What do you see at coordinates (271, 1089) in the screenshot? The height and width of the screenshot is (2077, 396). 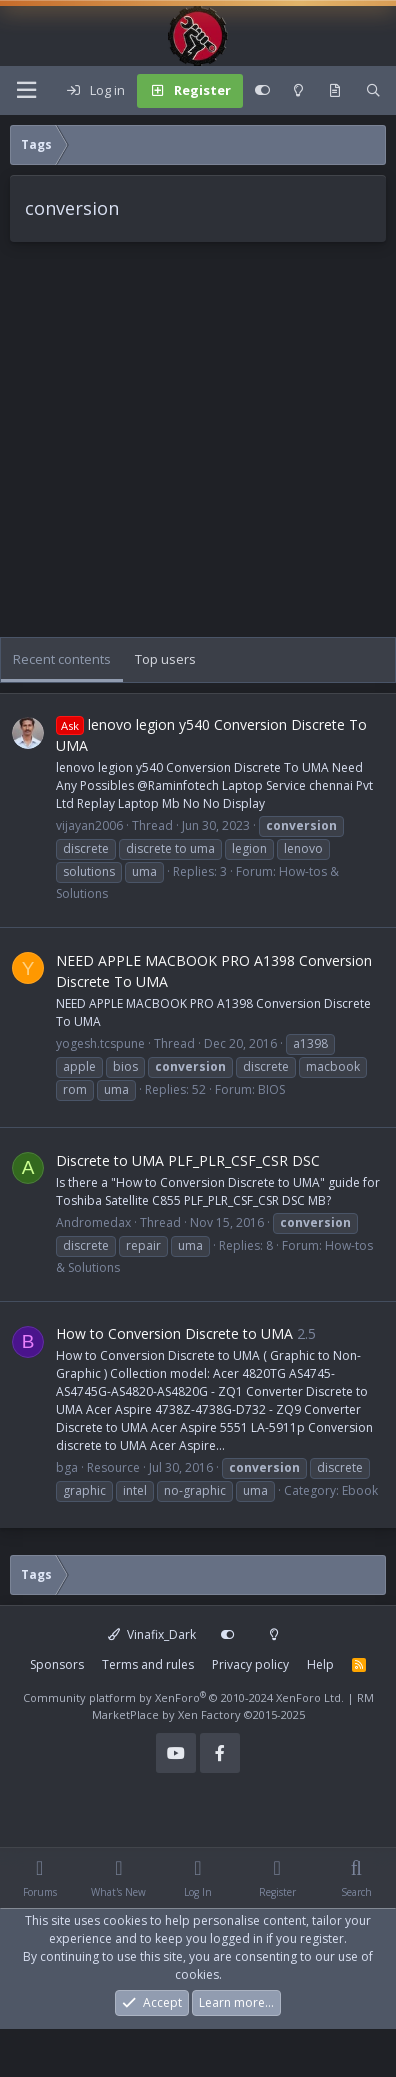 I see `BIOS` at bounding box center [271, 1089].